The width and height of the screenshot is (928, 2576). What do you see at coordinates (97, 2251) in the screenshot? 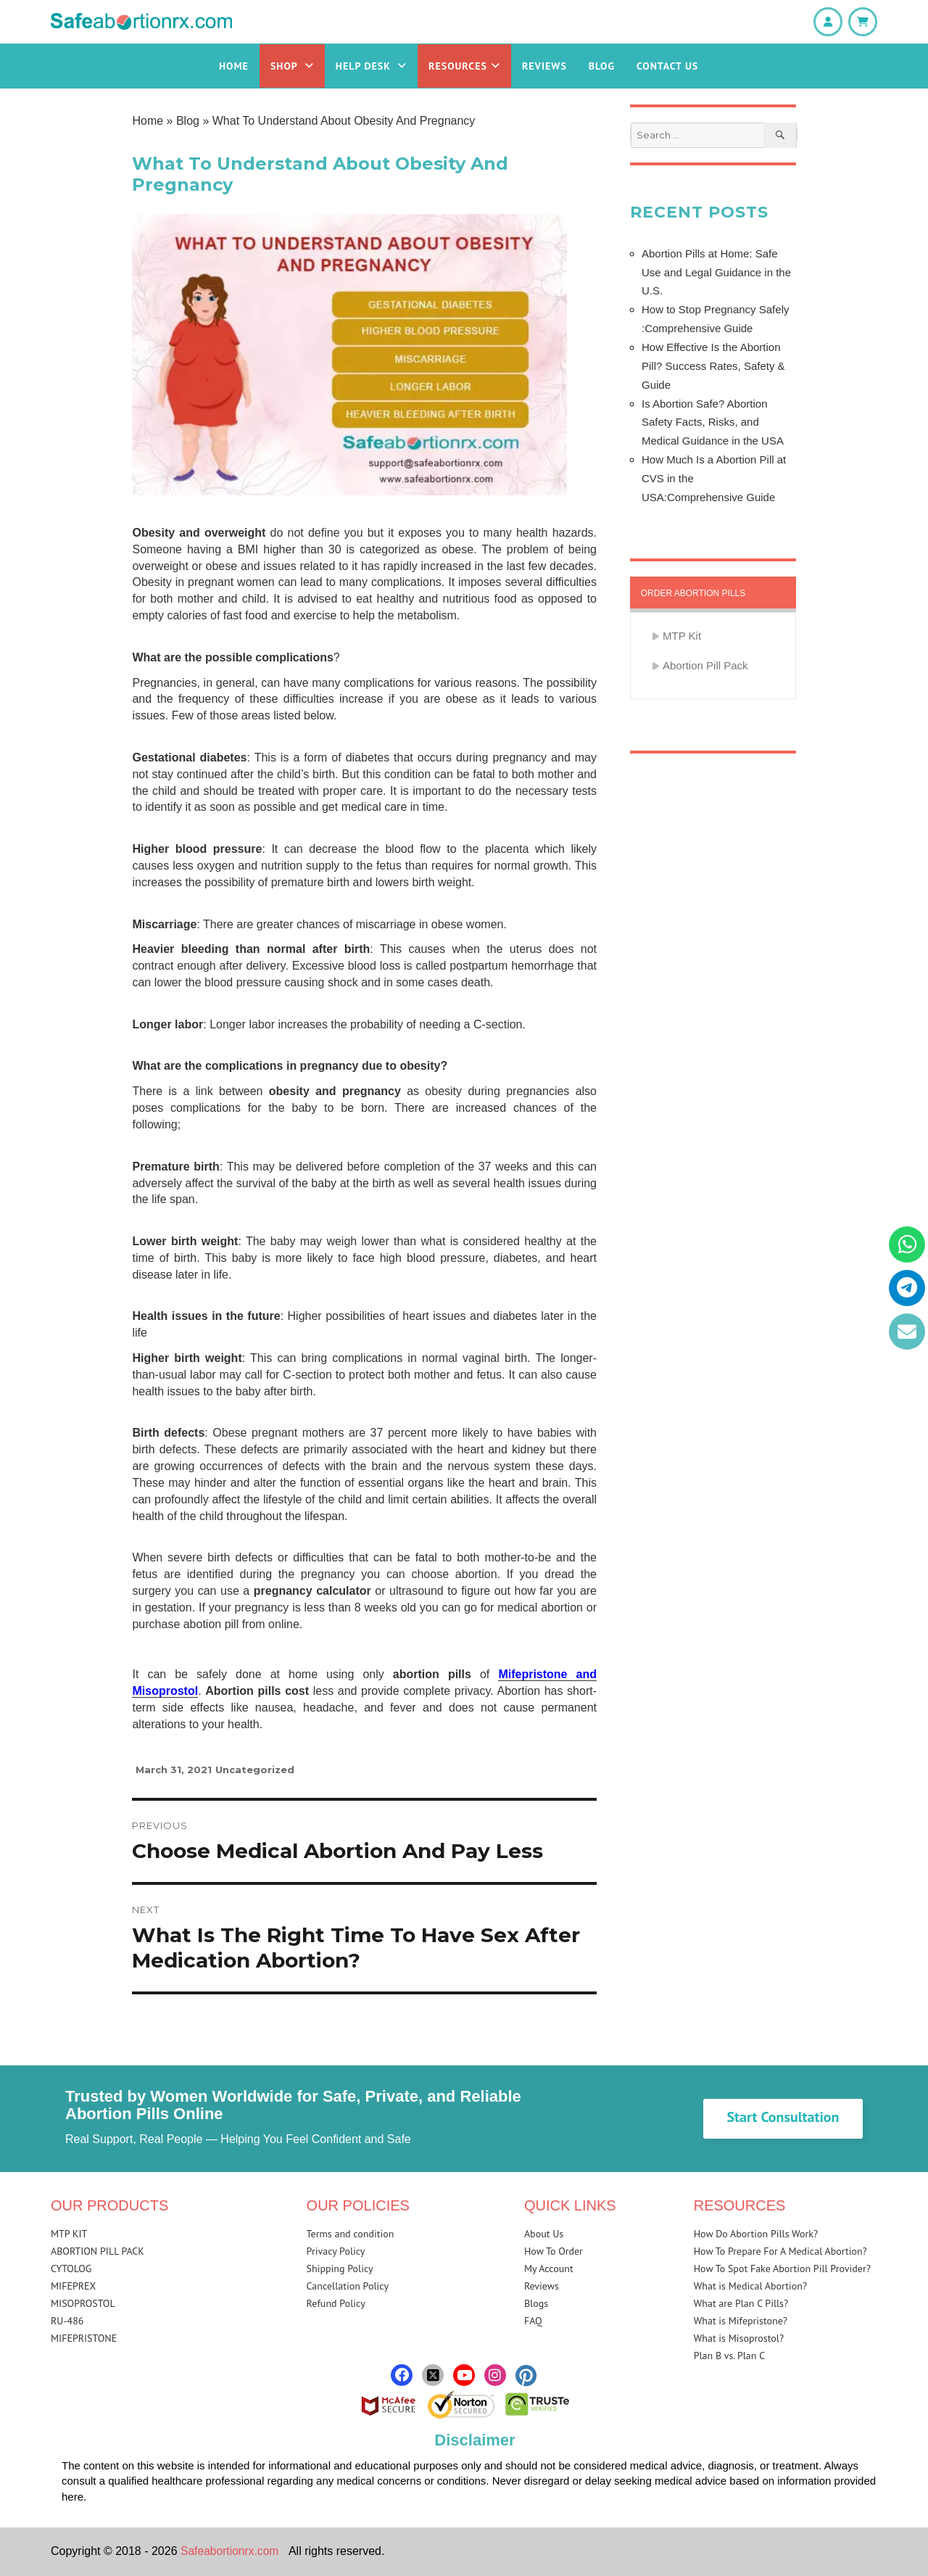
I see `ABORTION PILL PACK` at bounding box center [97, 2251].